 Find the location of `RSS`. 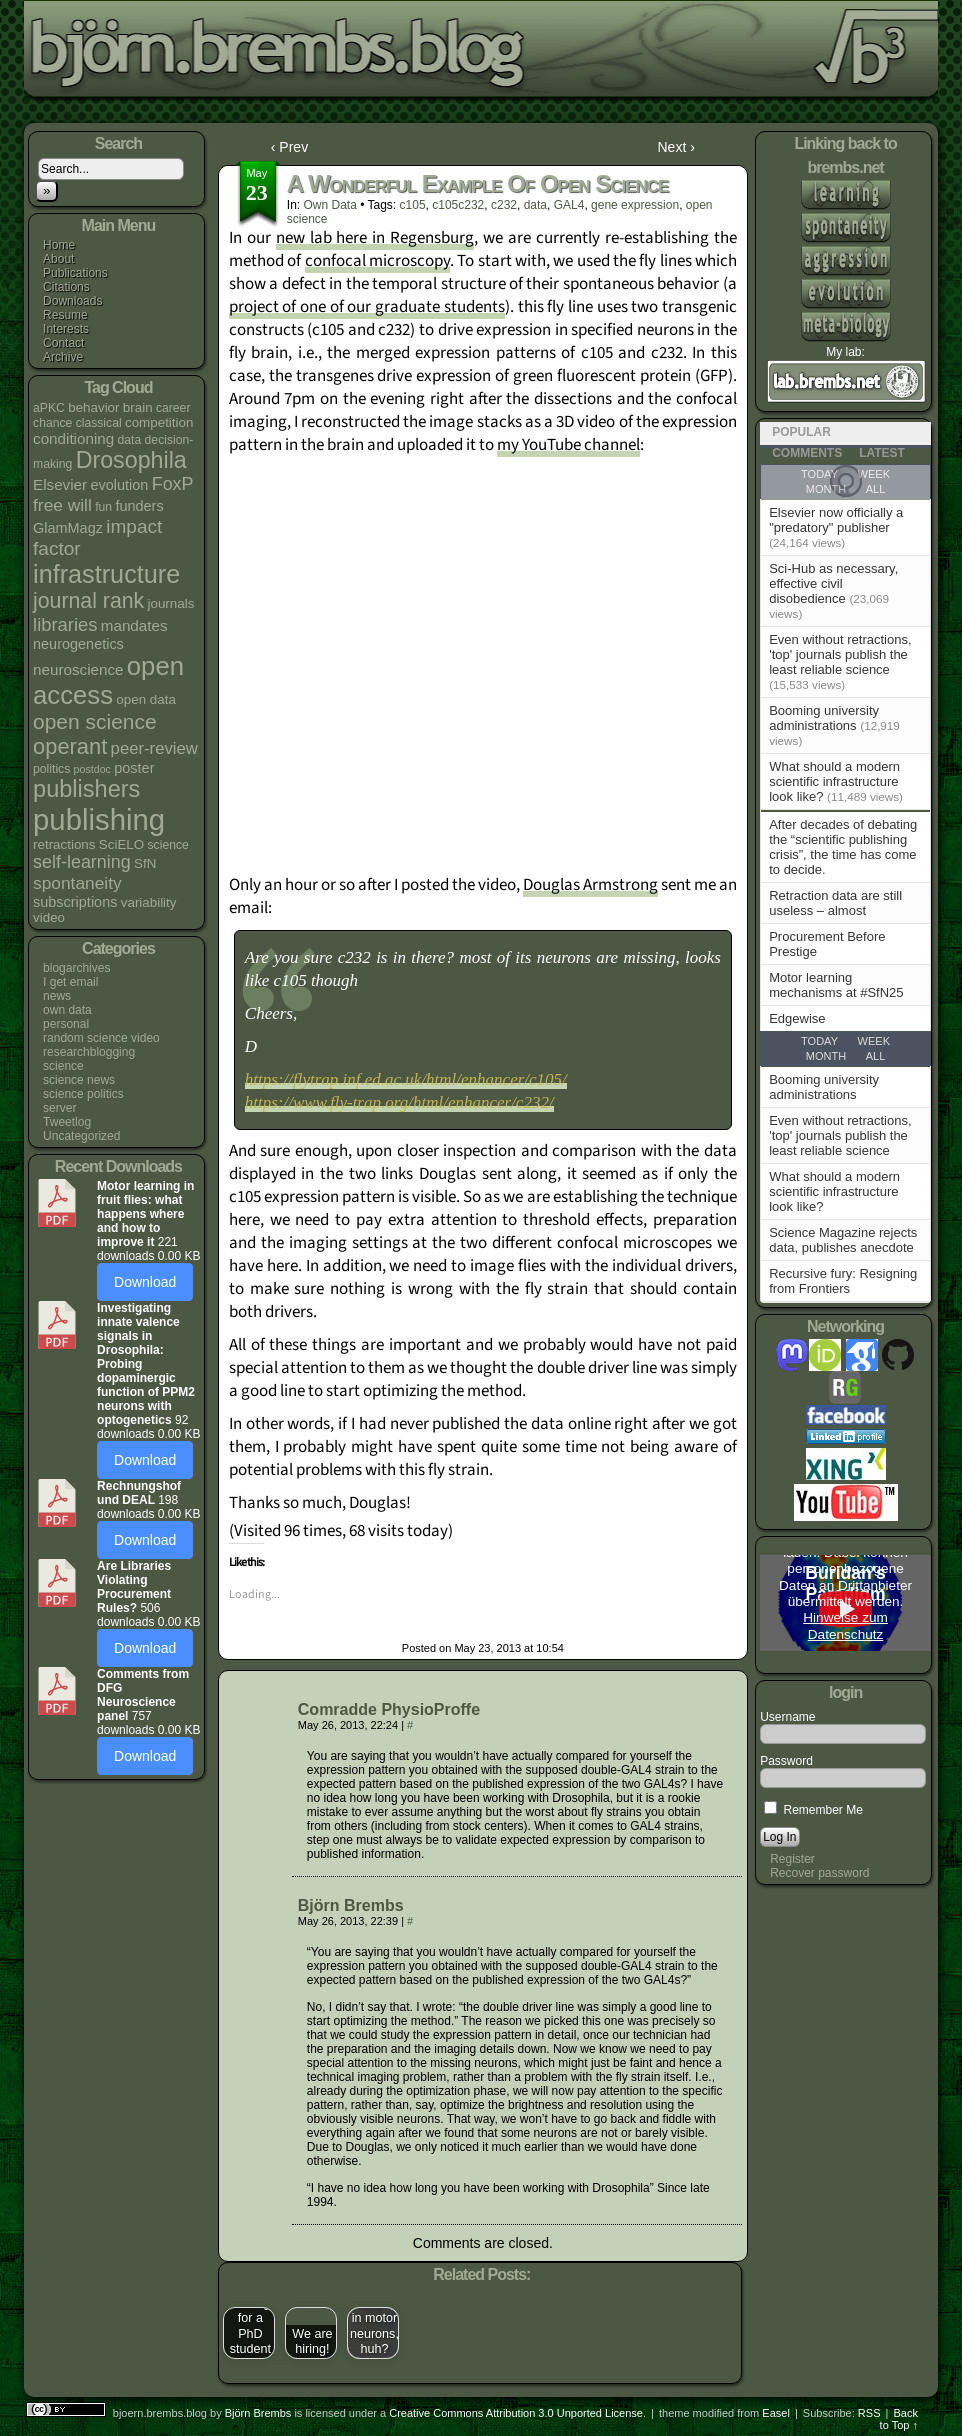

RSS is located at coordinates (869, 2413).